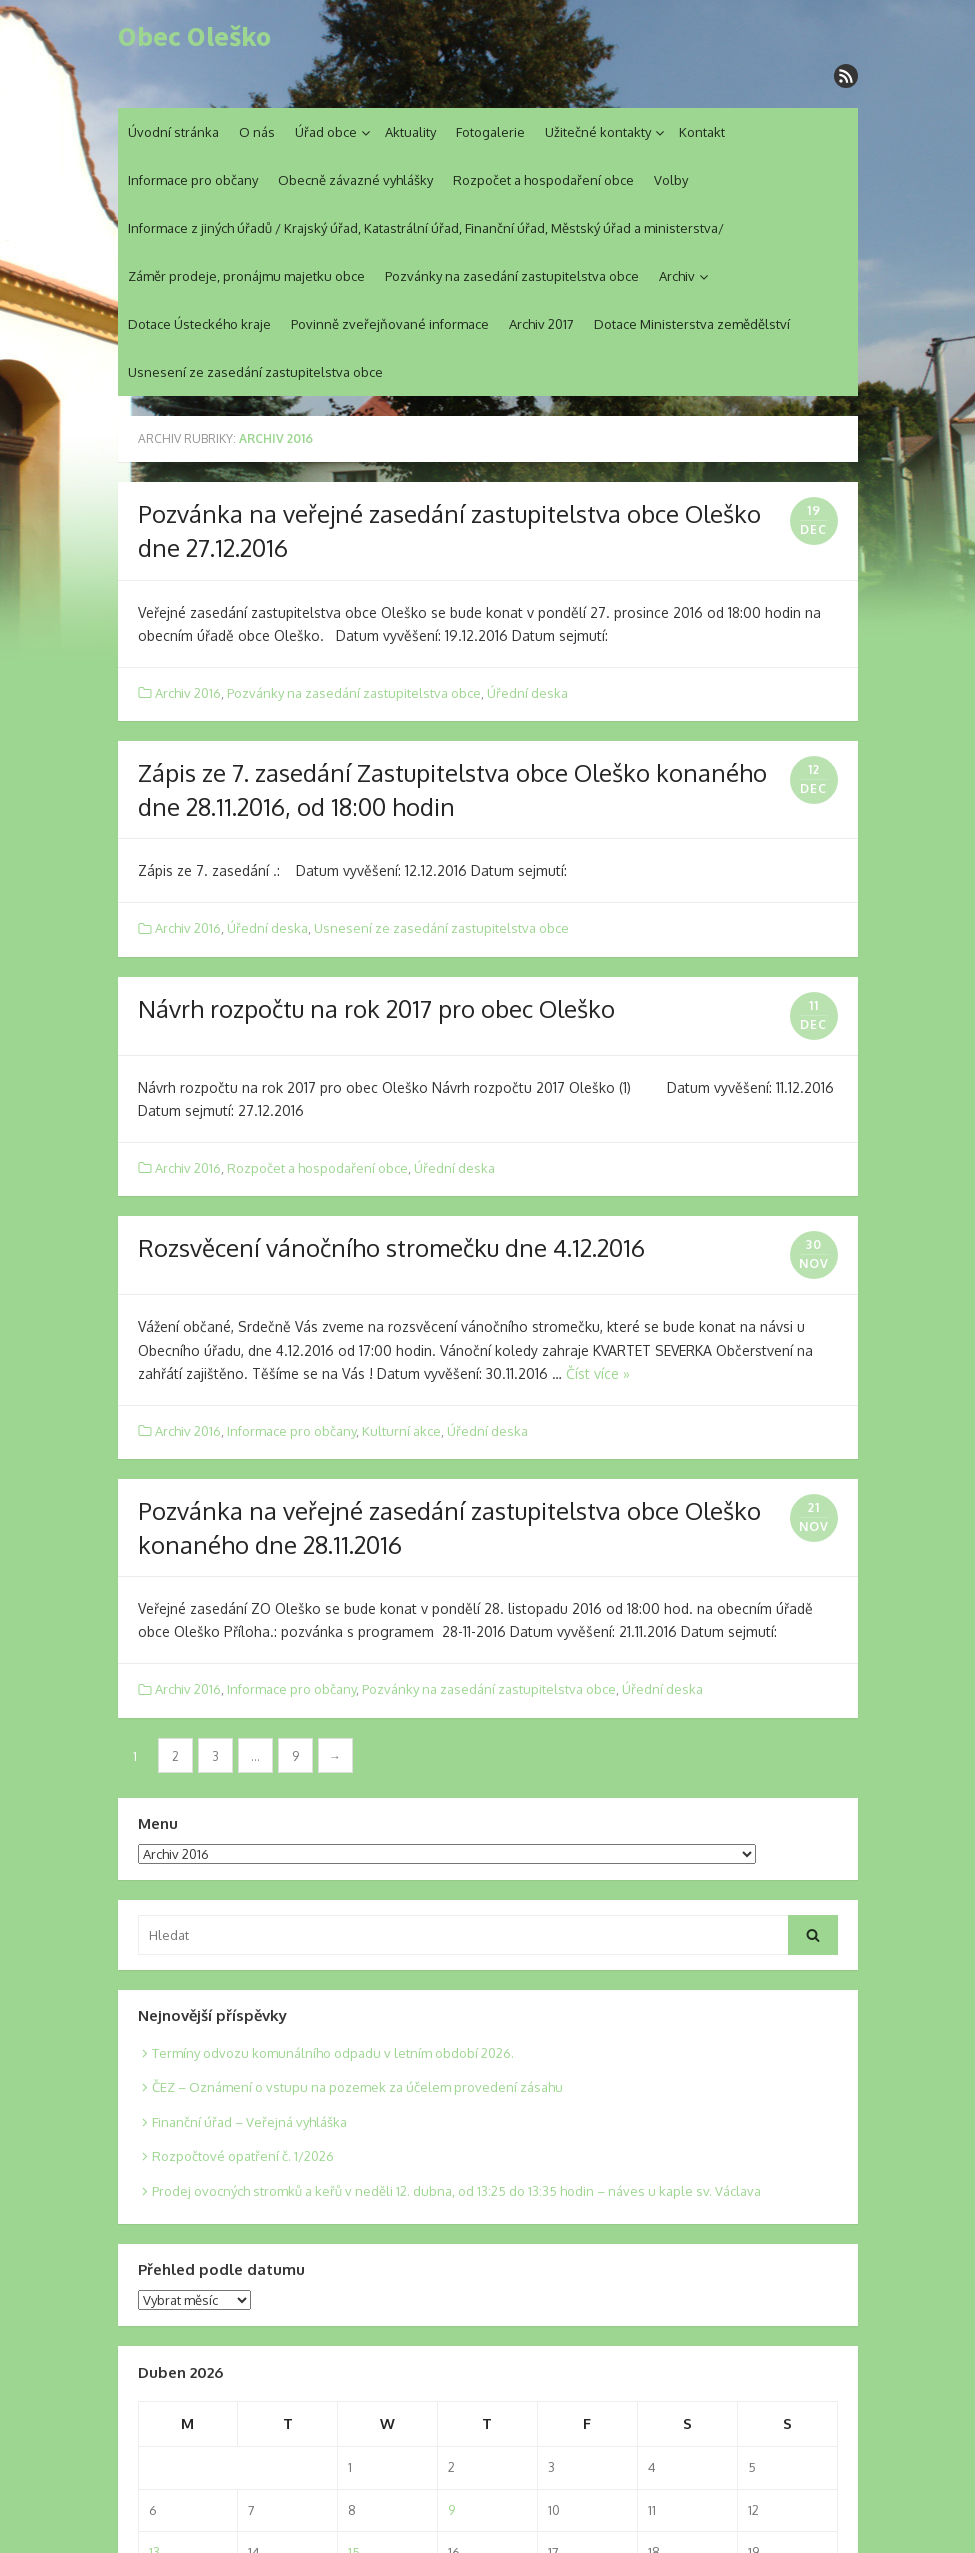  What do you see at coordinates (598, 1373) in the screenshot?
I see `Číst více »` at bounding box center [598, 1373].